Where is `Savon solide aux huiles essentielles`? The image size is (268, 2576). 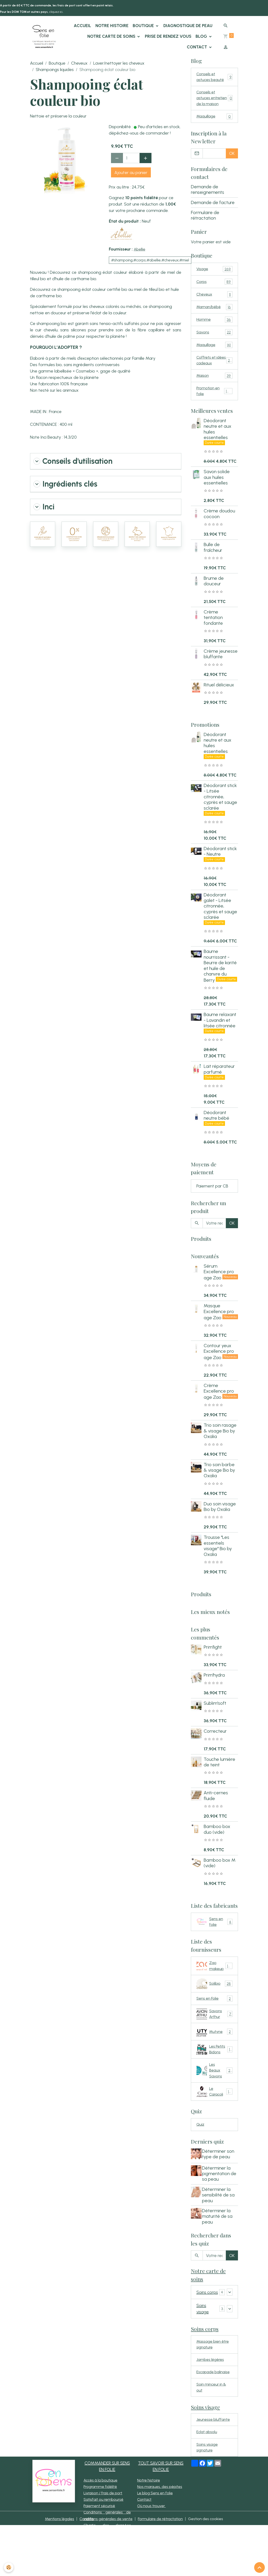 Savon solide aux huiles essentielles is located at coordinates (217, 492).